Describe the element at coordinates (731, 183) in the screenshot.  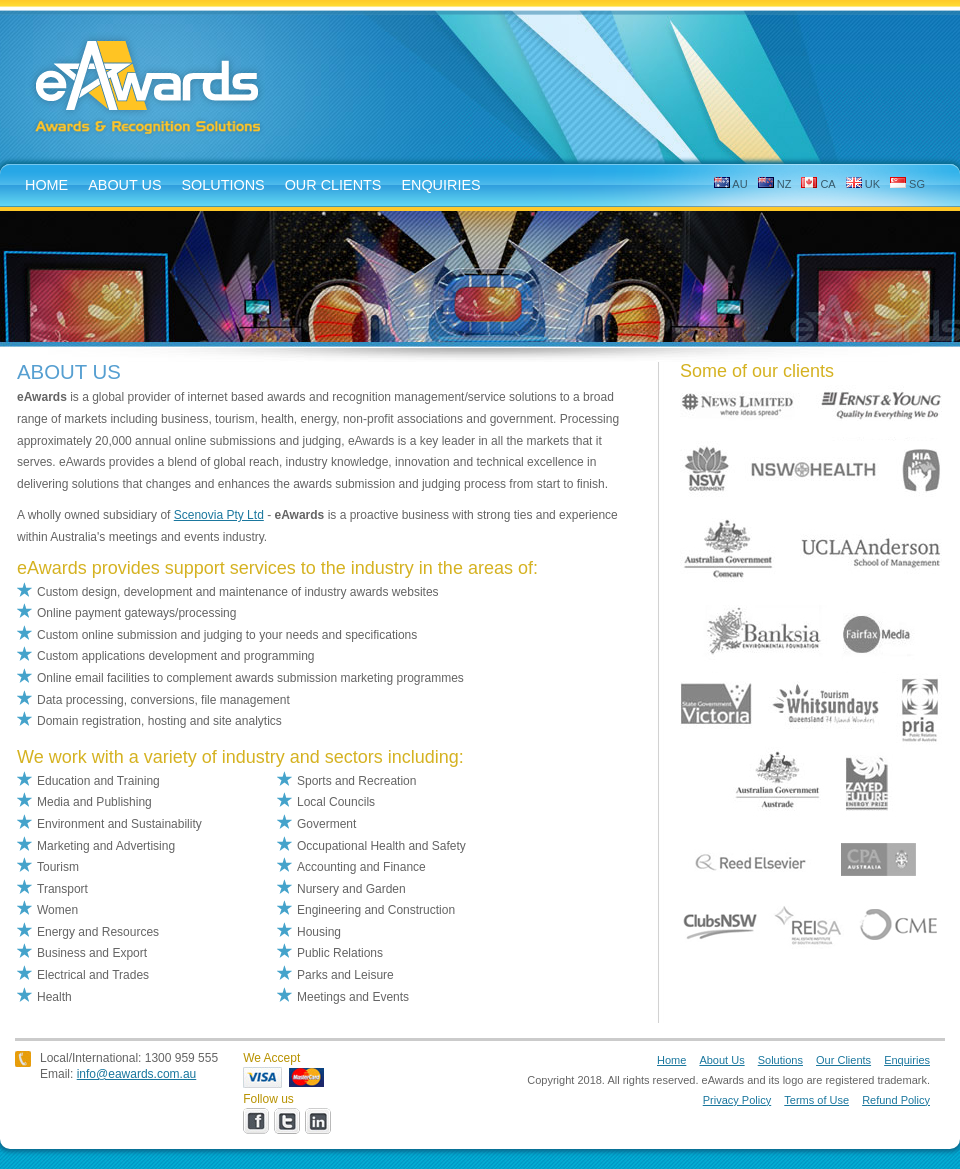
I see `AU` at that location.